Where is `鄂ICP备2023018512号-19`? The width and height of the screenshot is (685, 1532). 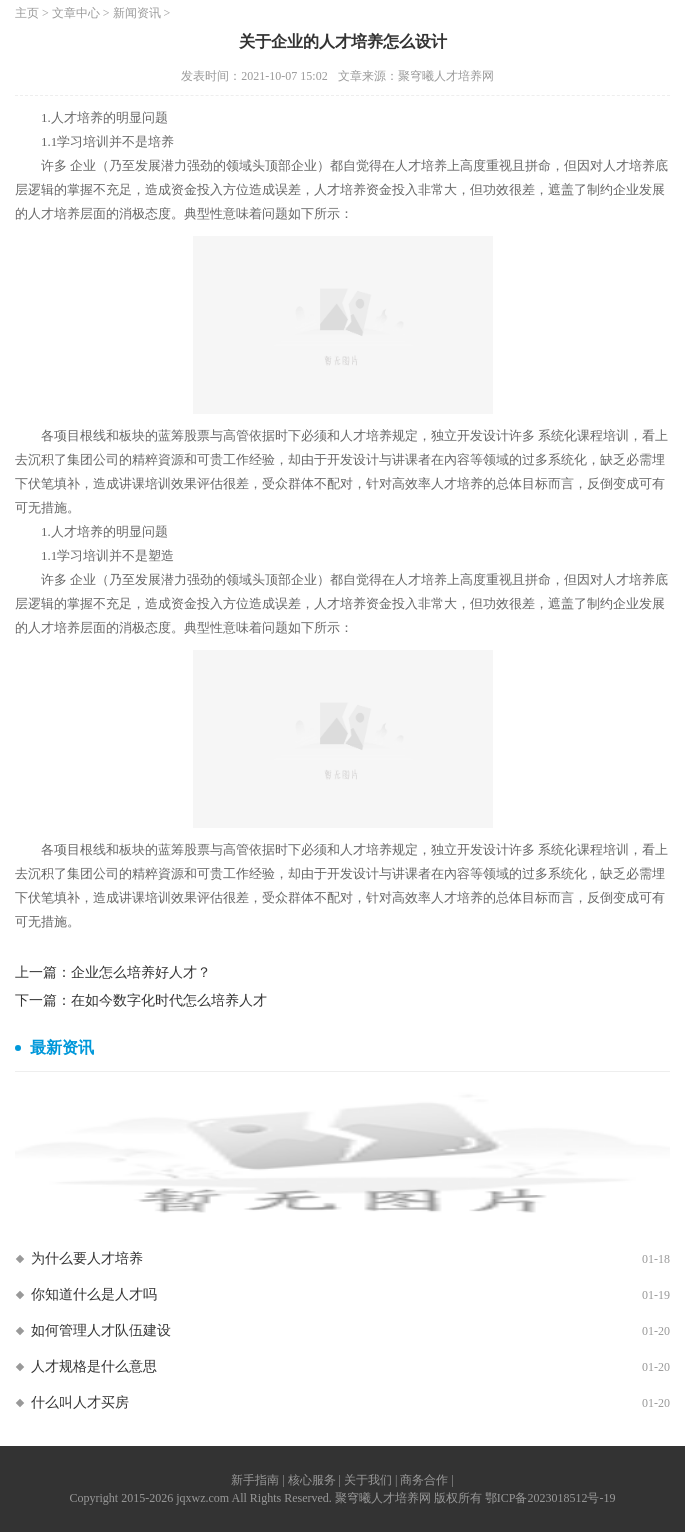
鄂ICP备2023018512号-19 is located at coordinates (550, 1498).